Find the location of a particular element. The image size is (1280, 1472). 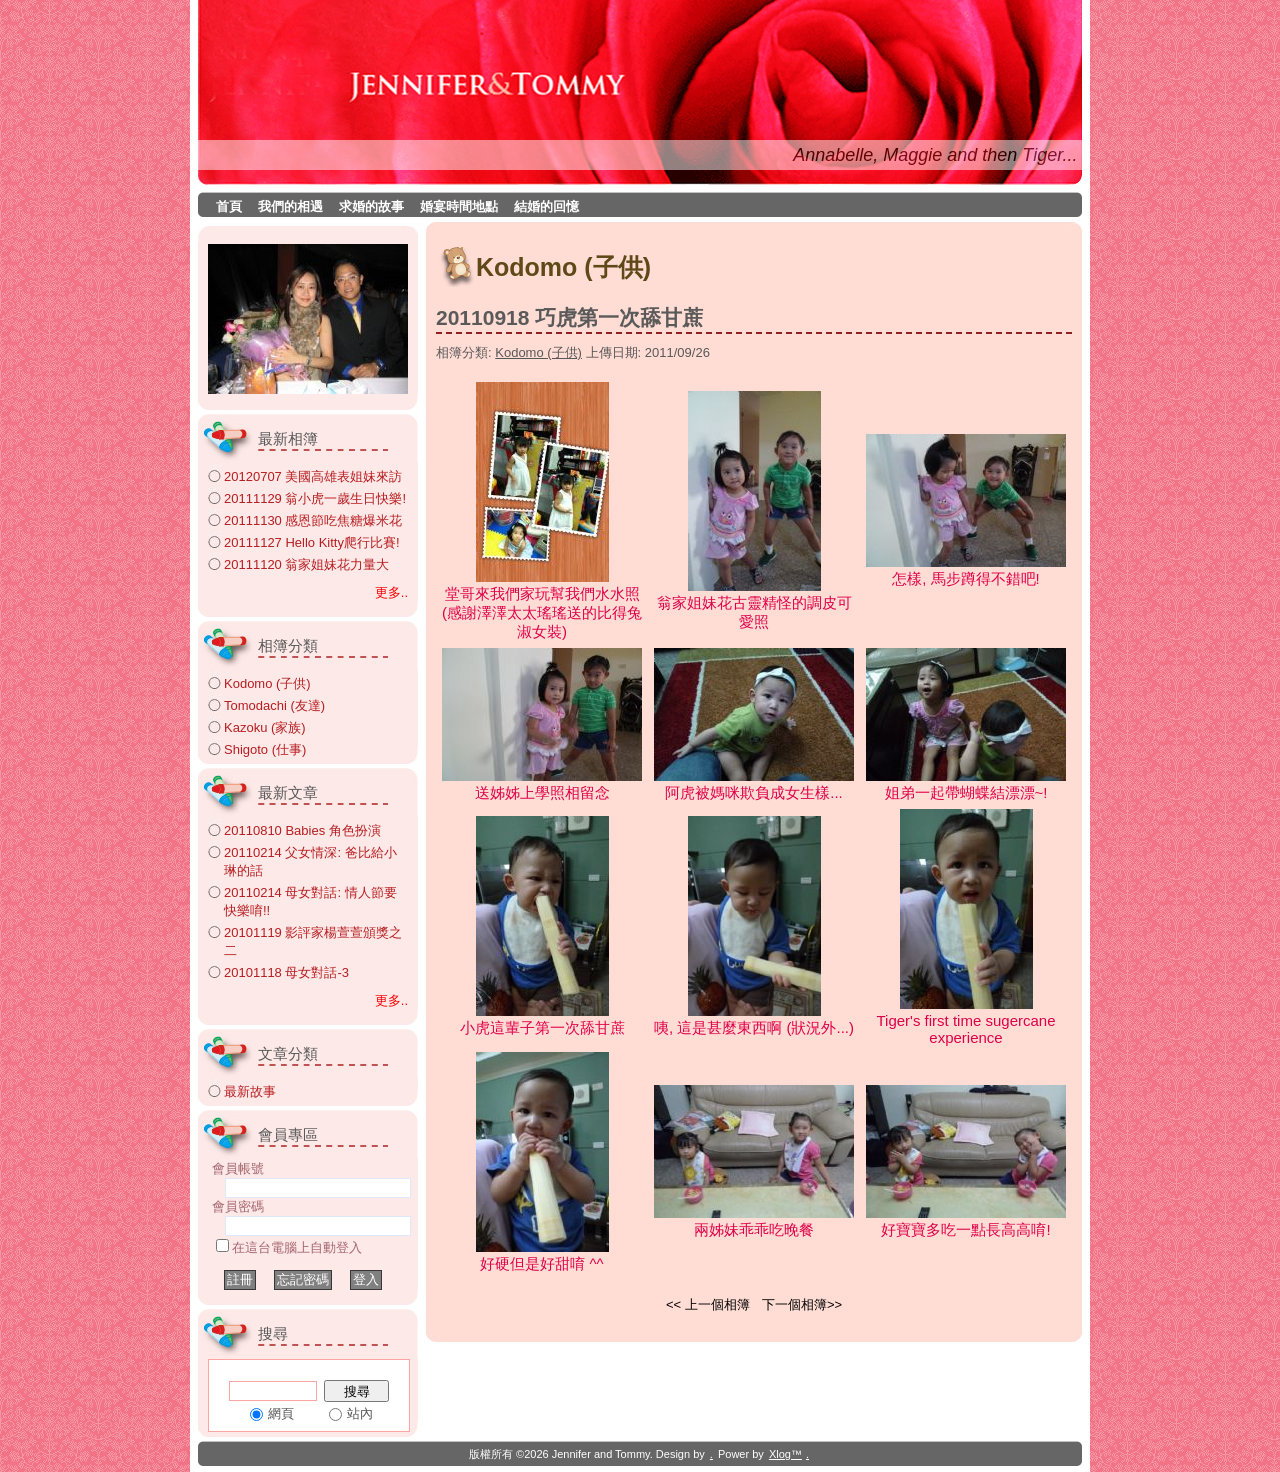

首頁 is located at coordinates (229, 206).